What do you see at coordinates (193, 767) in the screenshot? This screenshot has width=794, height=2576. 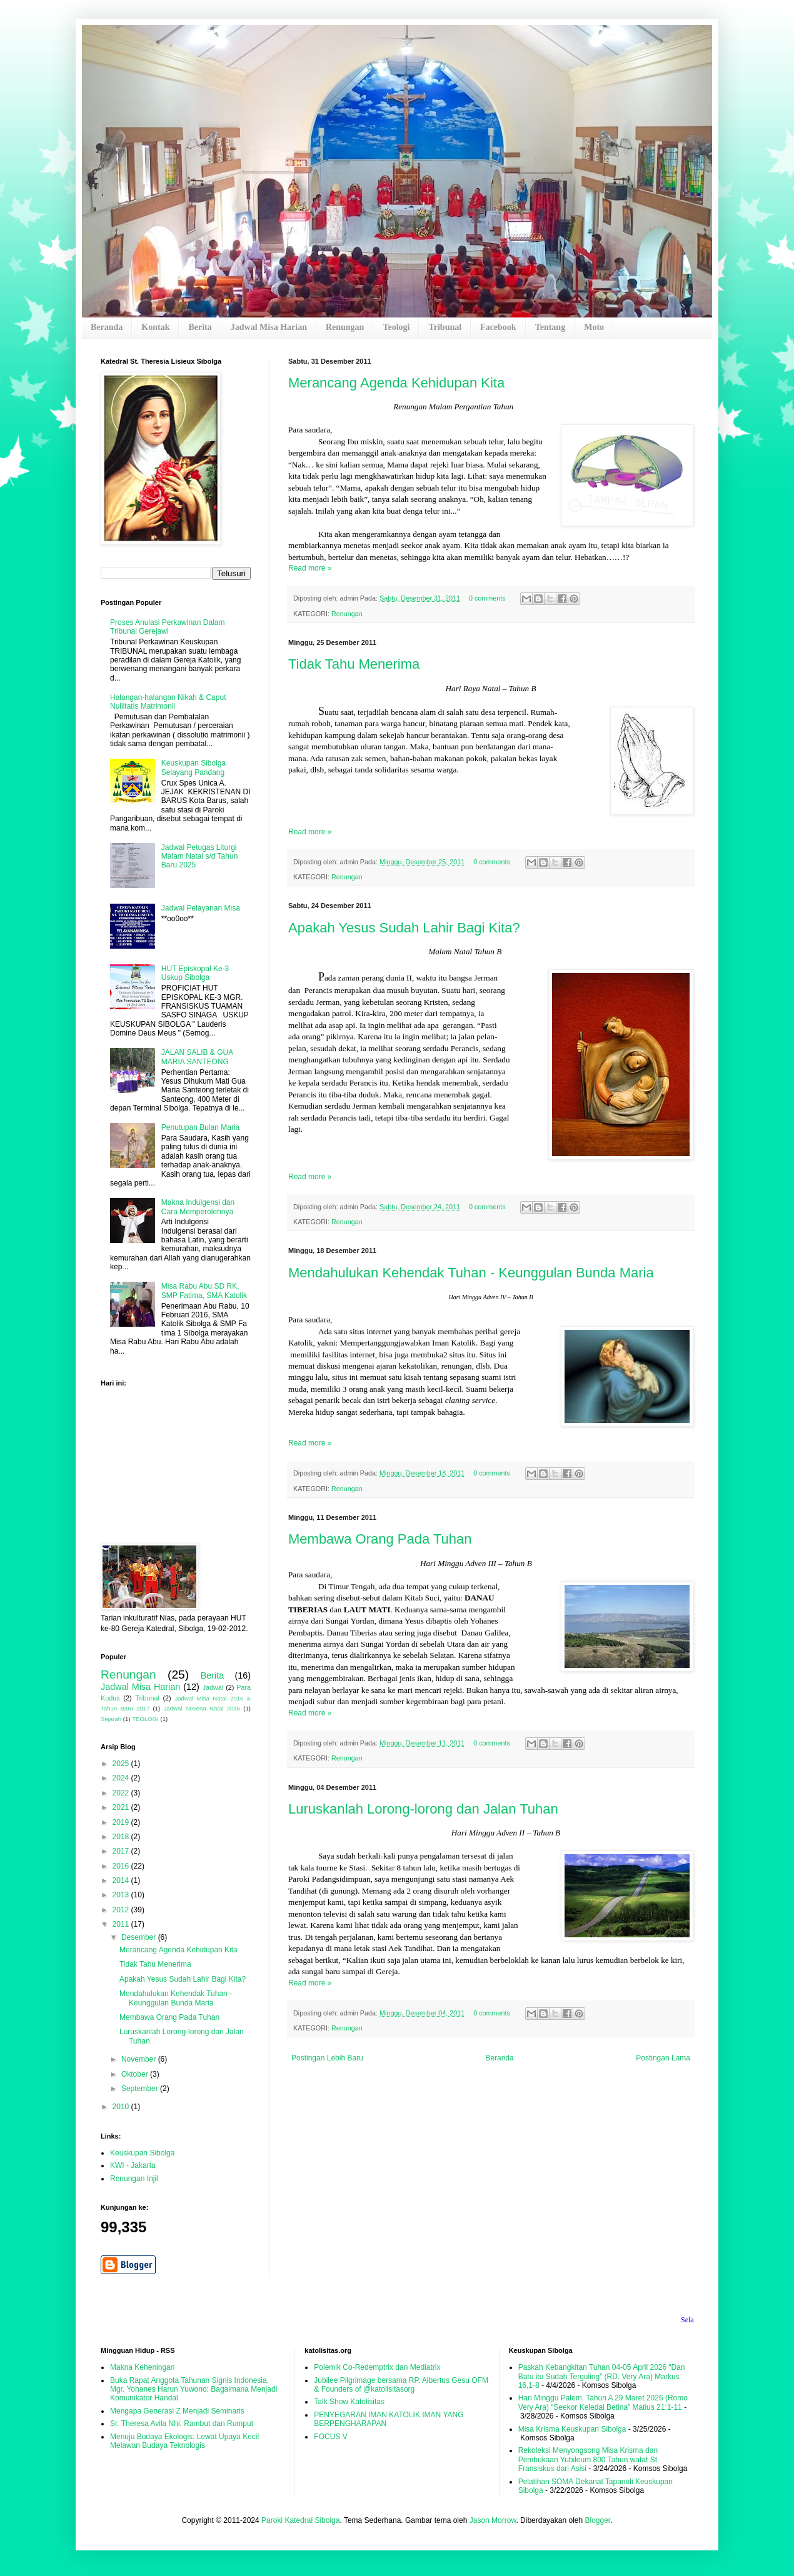 I see `Keuskupan Sibolga Selayang Pandang` at bounding box center [193, 767].